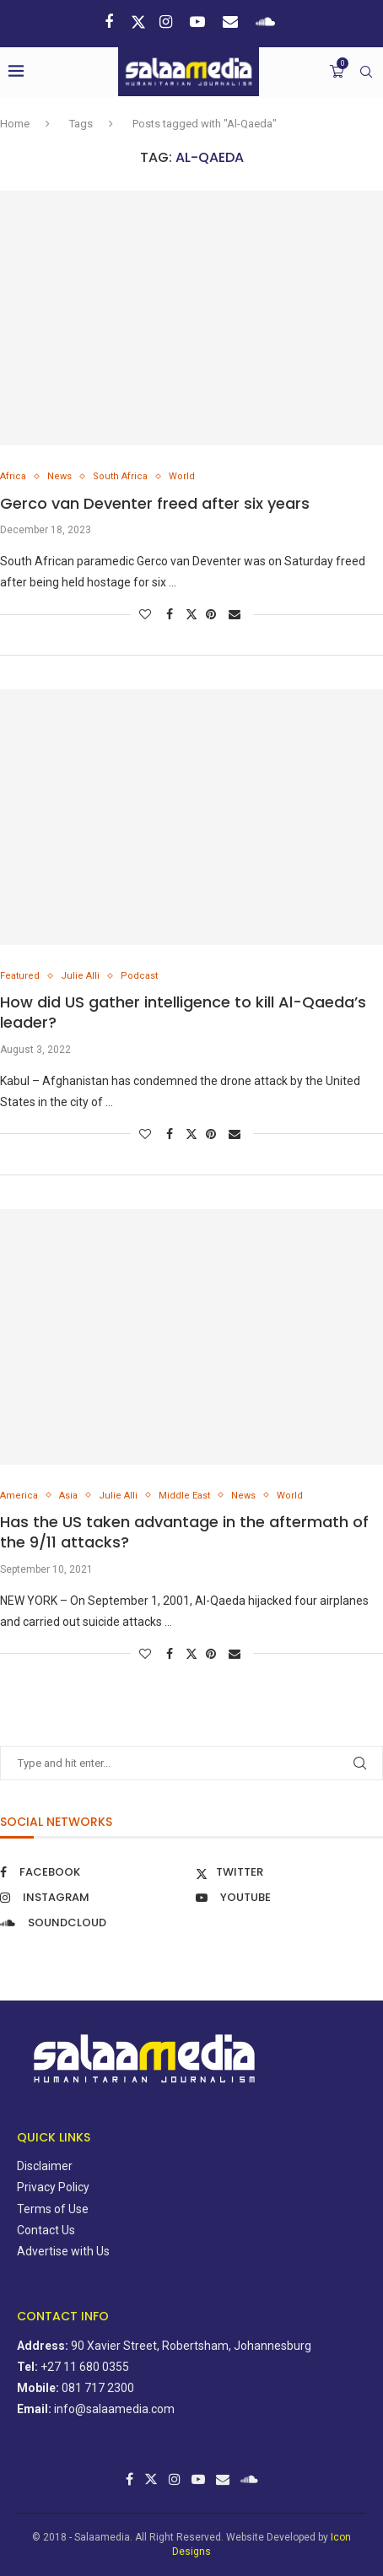  What do you see at coordinates (63, 2251) in the screenshot?
I see `Advertise with Us` at bounding box center [63, 2251].